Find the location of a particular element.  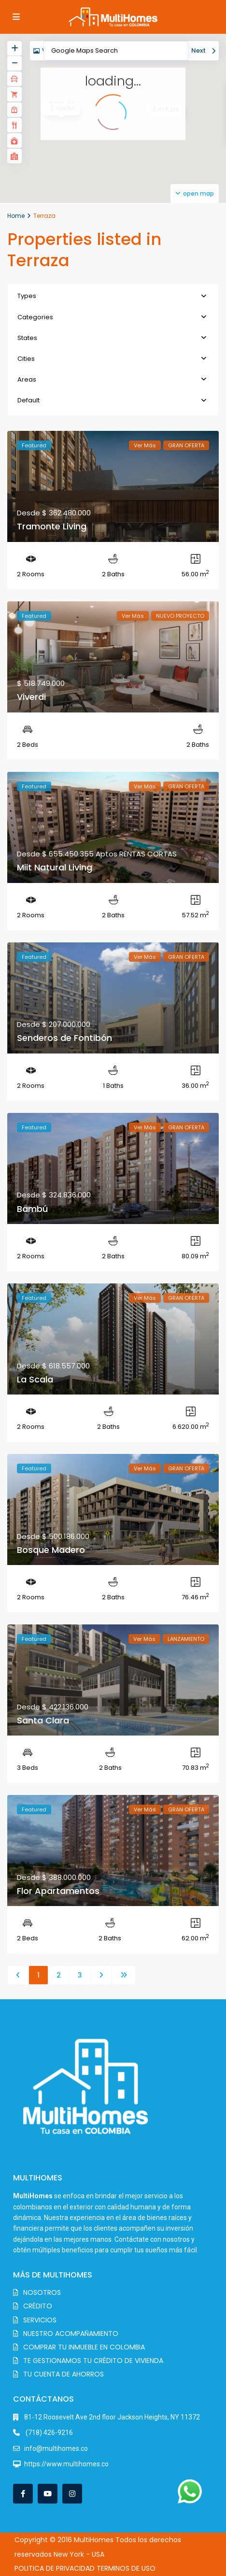

info@multihomes.co is located at coordinates (56, 2448).